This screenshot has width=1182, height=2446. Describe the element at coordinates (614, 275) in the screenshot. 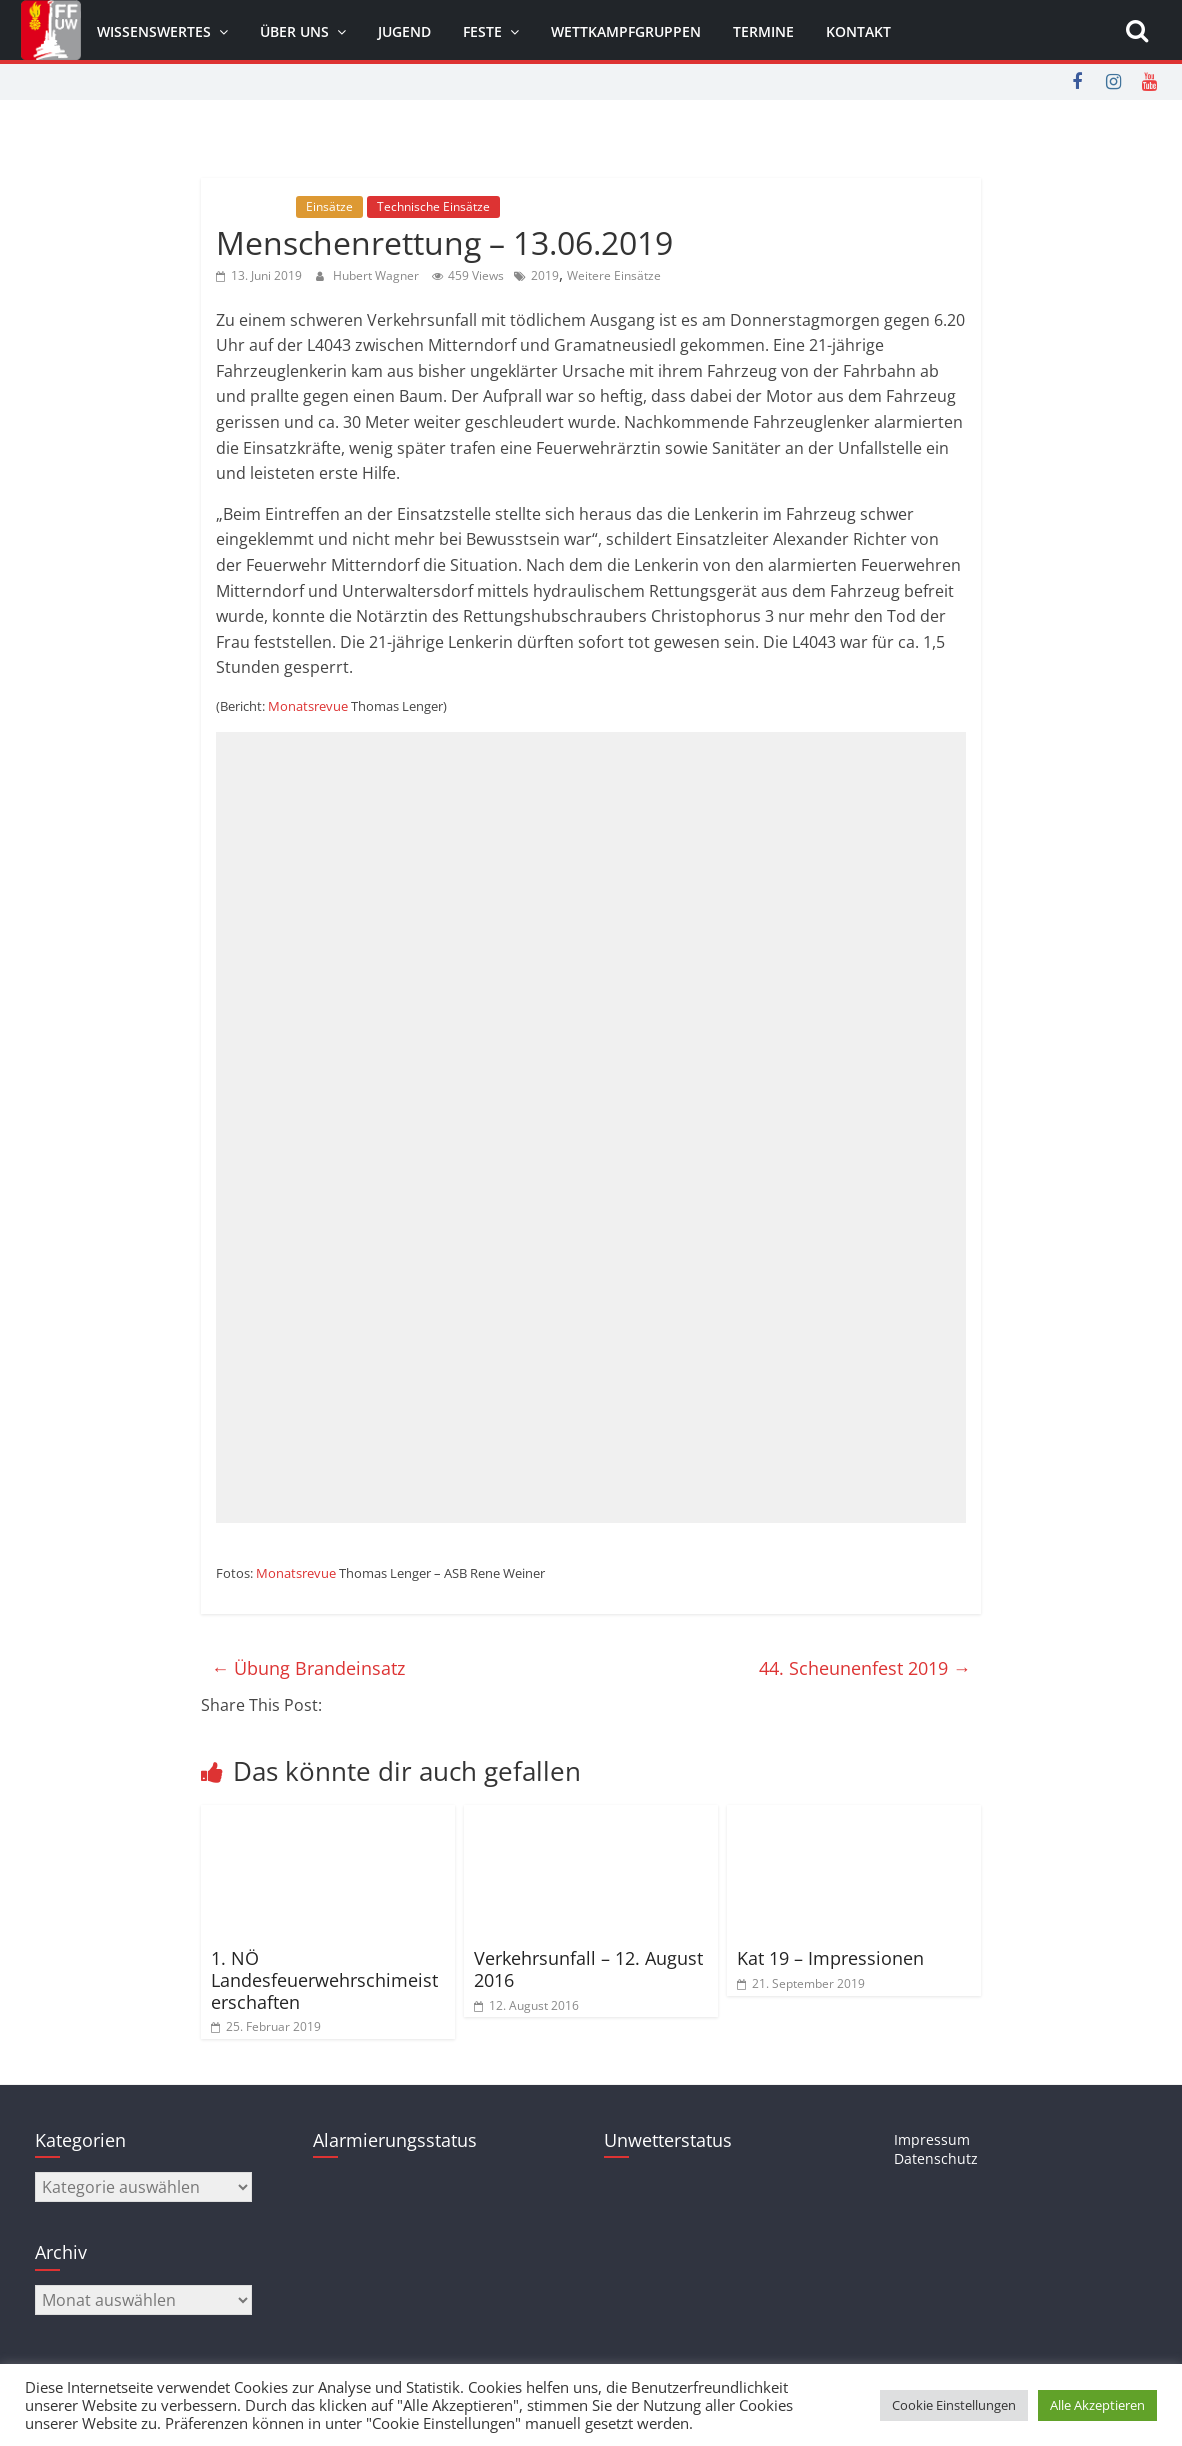

I see `Weitere Einsätze` at that location.